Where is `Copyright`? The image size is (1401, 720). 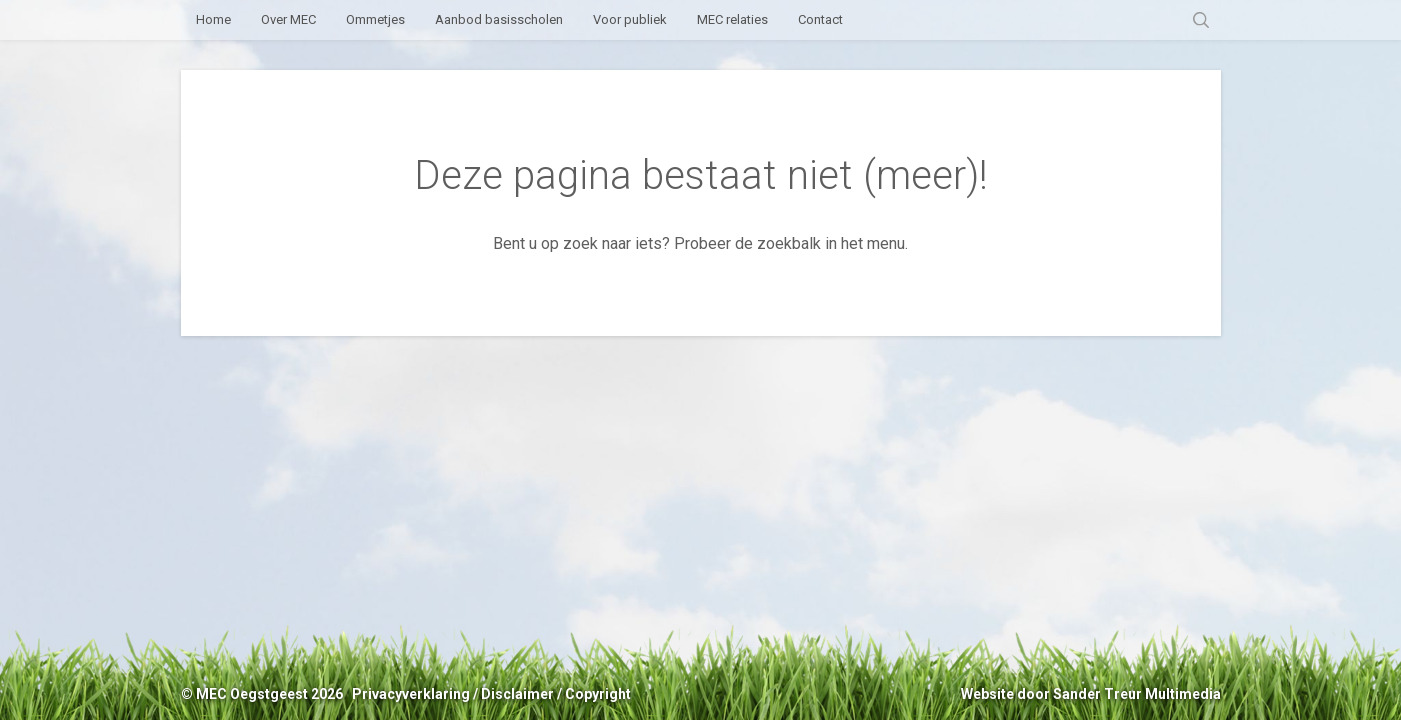
Copyright is located at coordinates (598, 694).